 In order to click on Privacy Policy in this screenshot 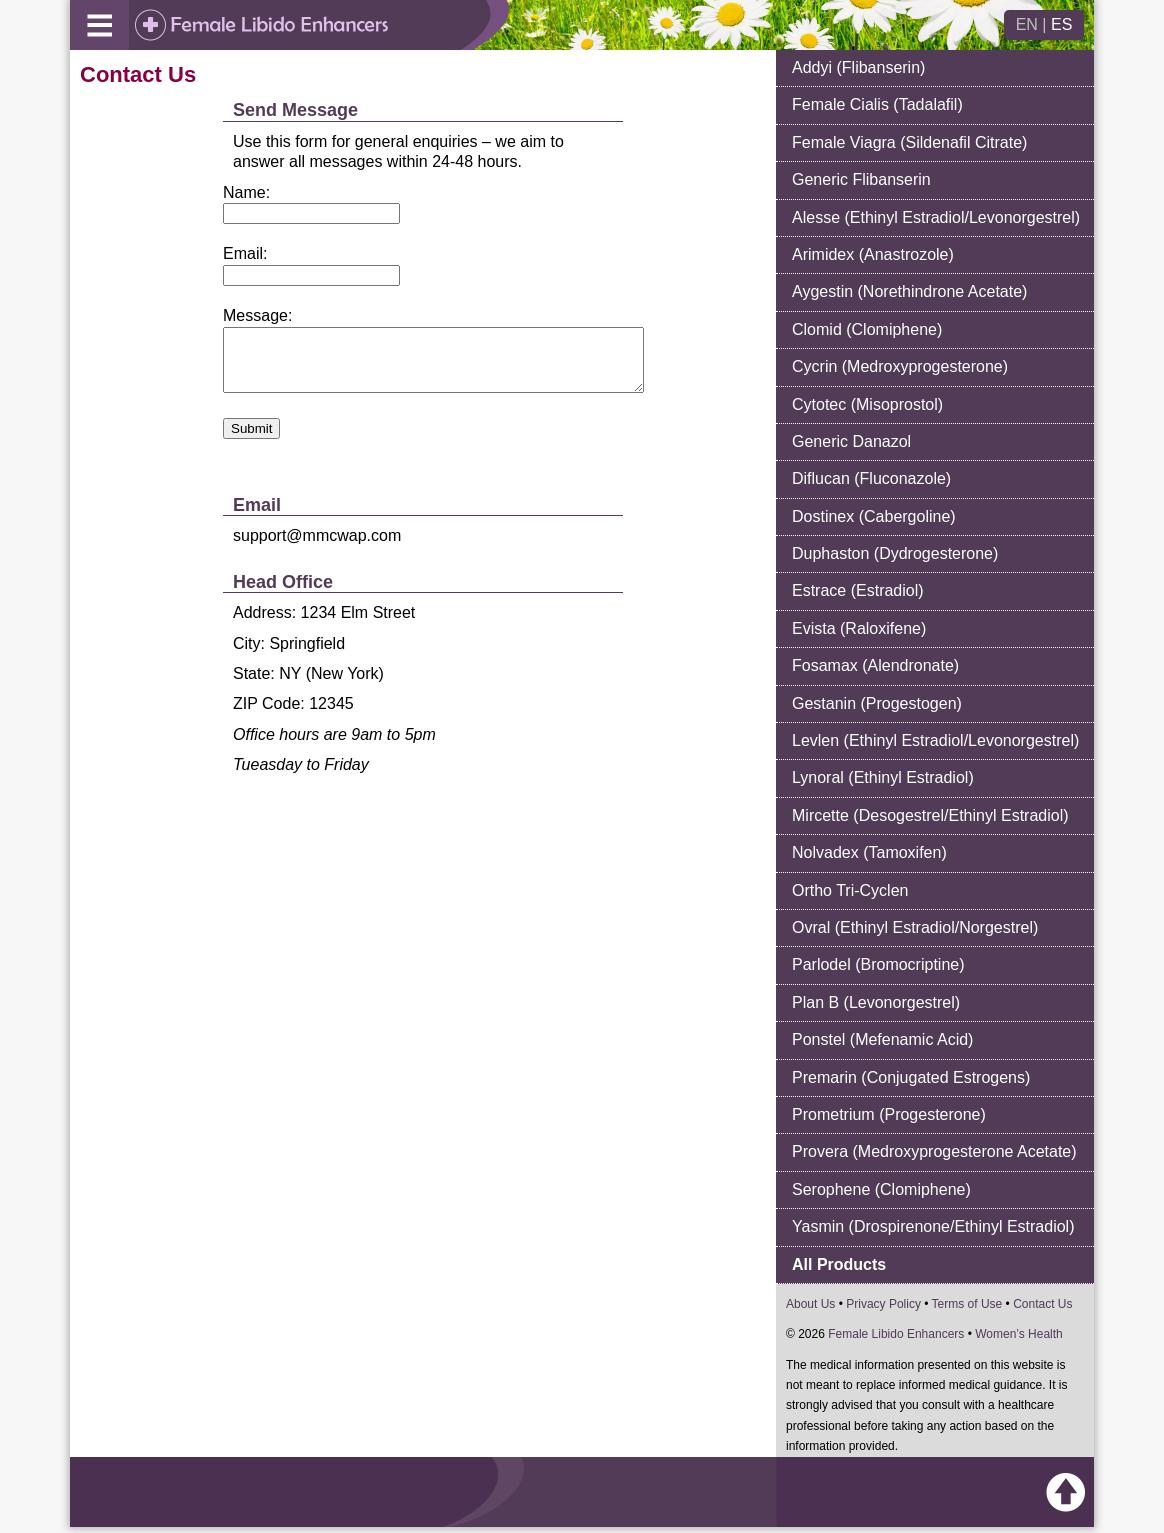, I will do `click(883, 1304)`.